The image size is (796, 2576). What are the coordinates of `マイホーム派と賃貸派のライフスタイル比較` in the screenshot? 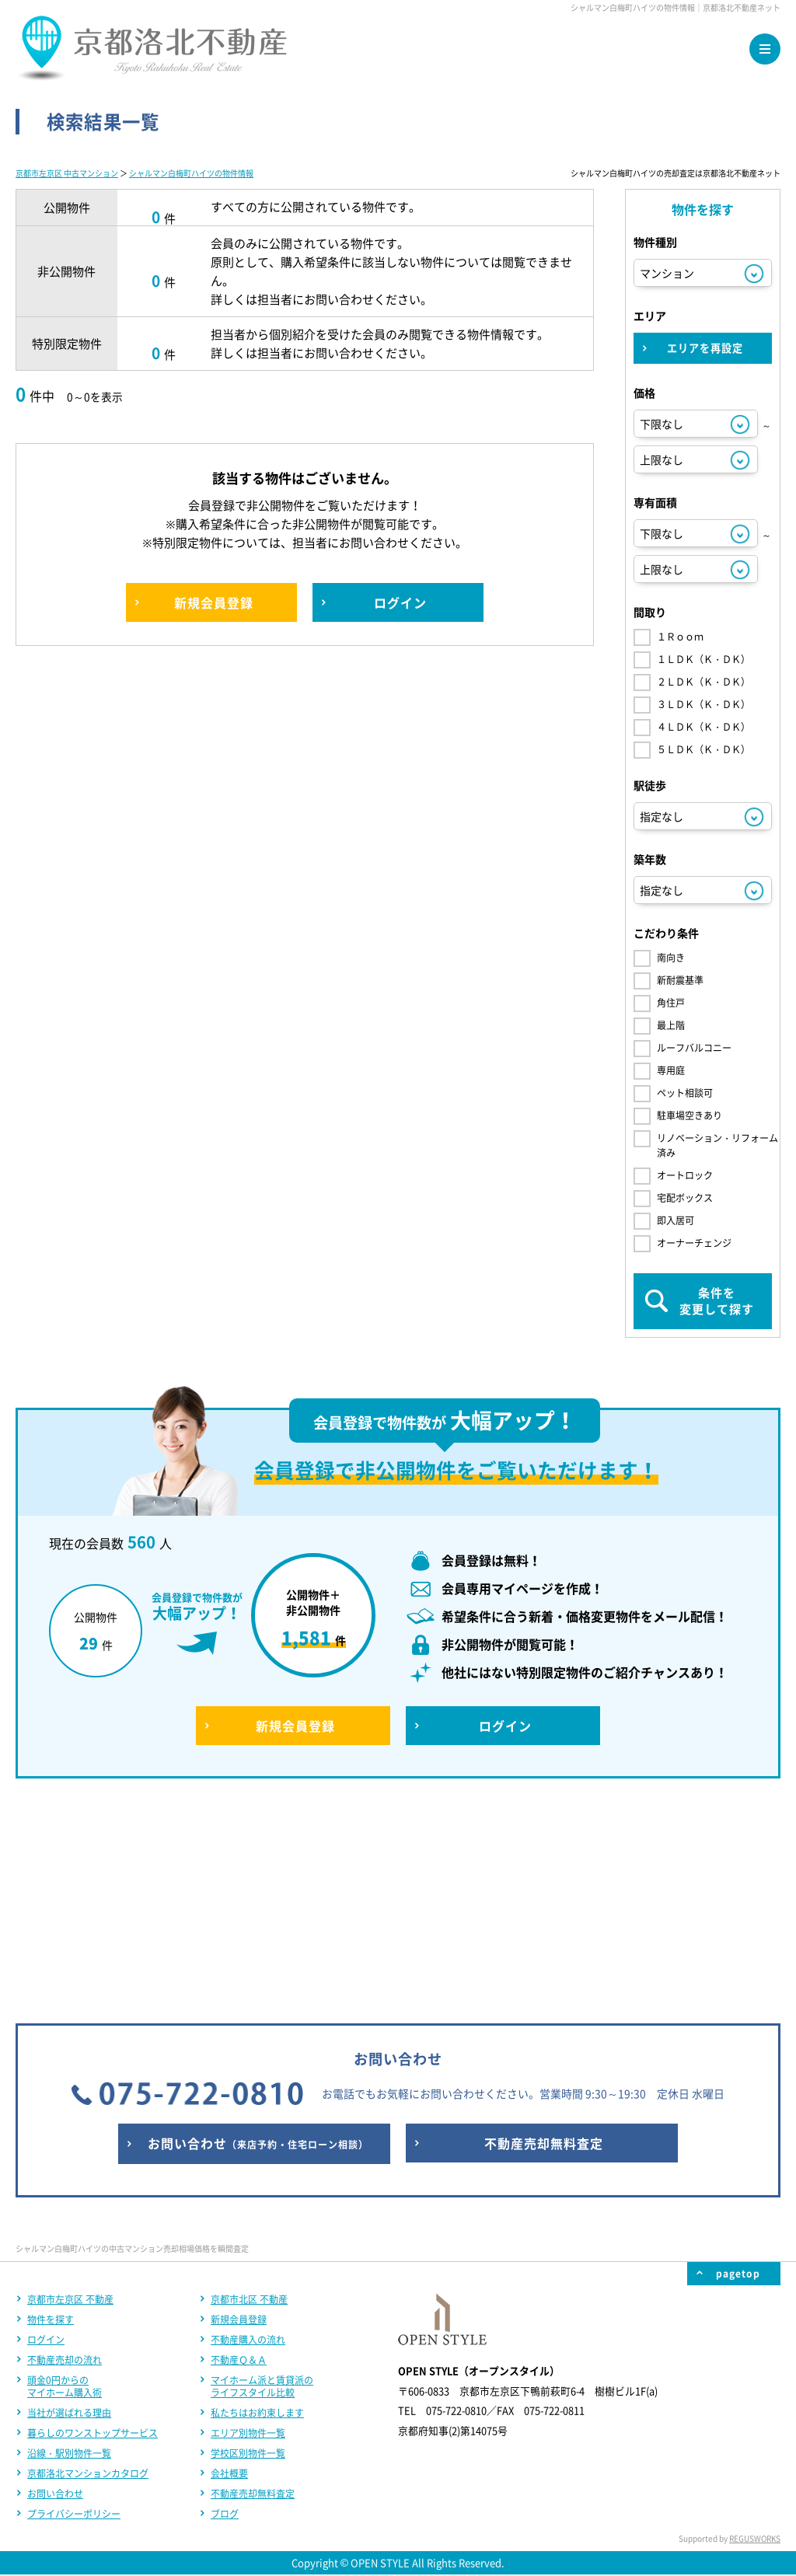 It's located at (262, 2181).